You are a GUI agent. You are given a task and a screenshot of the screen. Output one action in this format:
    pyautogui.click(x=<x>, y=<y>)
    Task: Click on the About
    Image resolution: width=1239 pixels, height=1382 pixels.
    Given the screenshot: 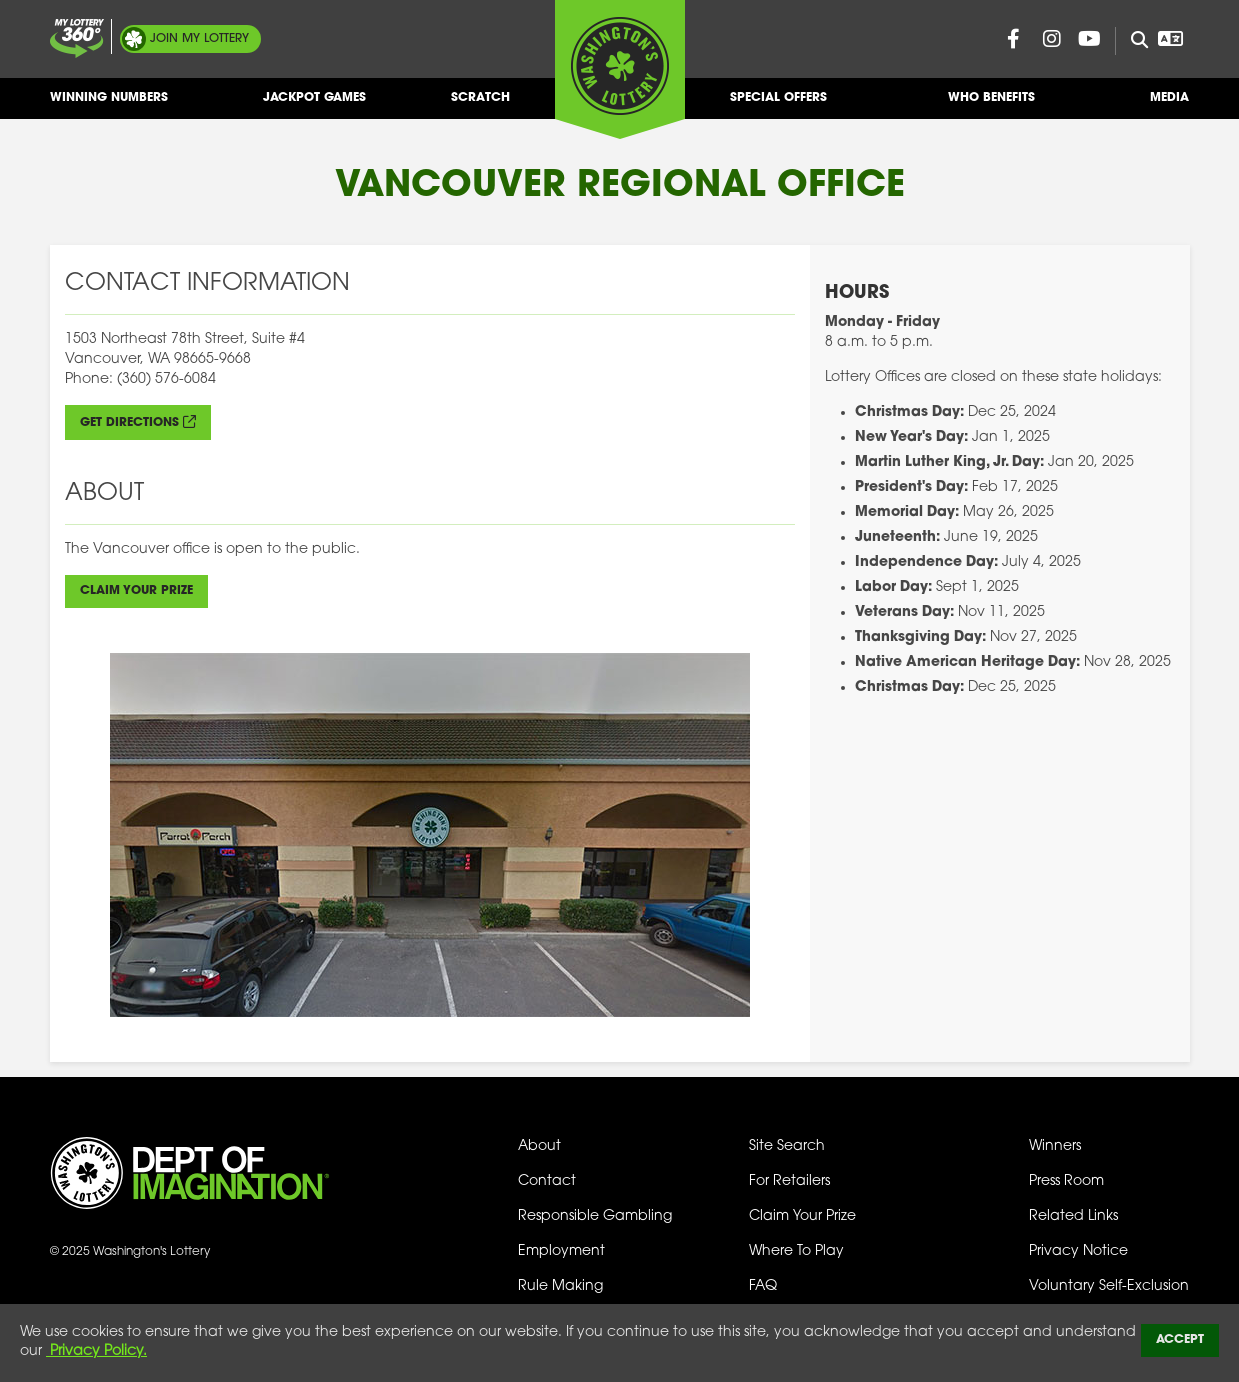 What is the action you would take?
    pyautogui.click(x=539, y=1146)
    